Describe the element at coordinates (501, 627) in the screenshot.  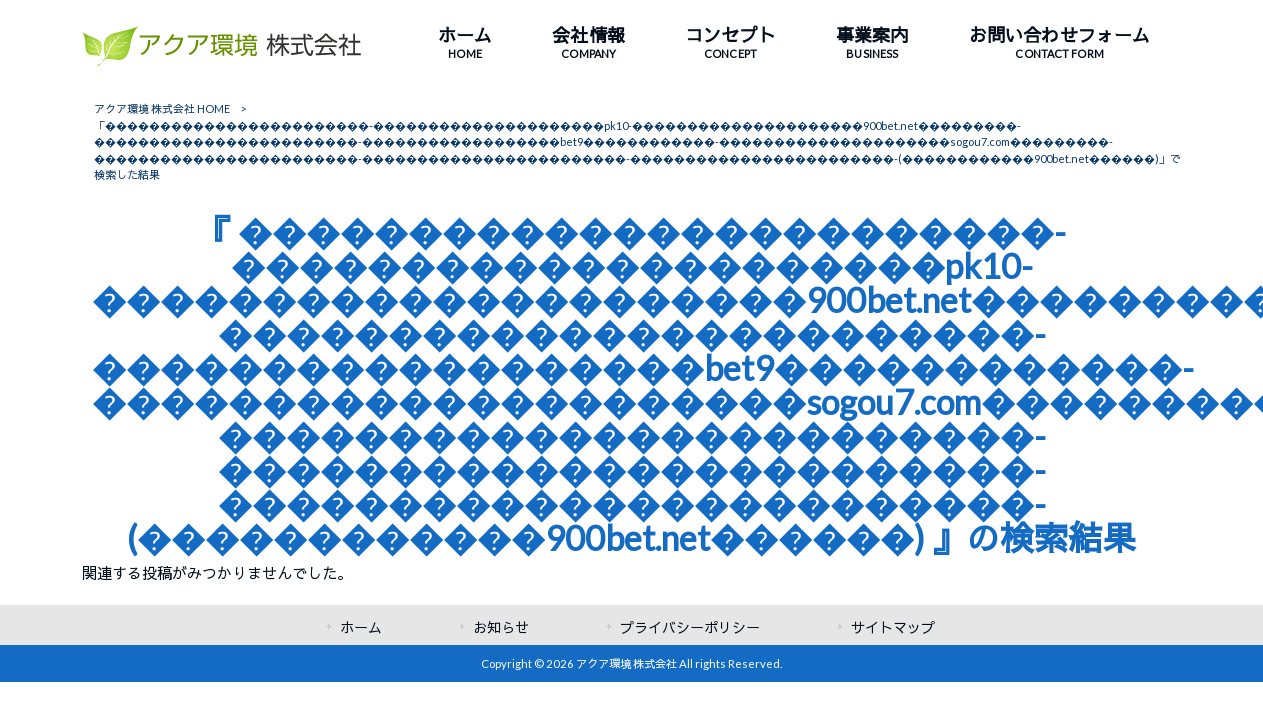
I see `お知らせ` at that location.